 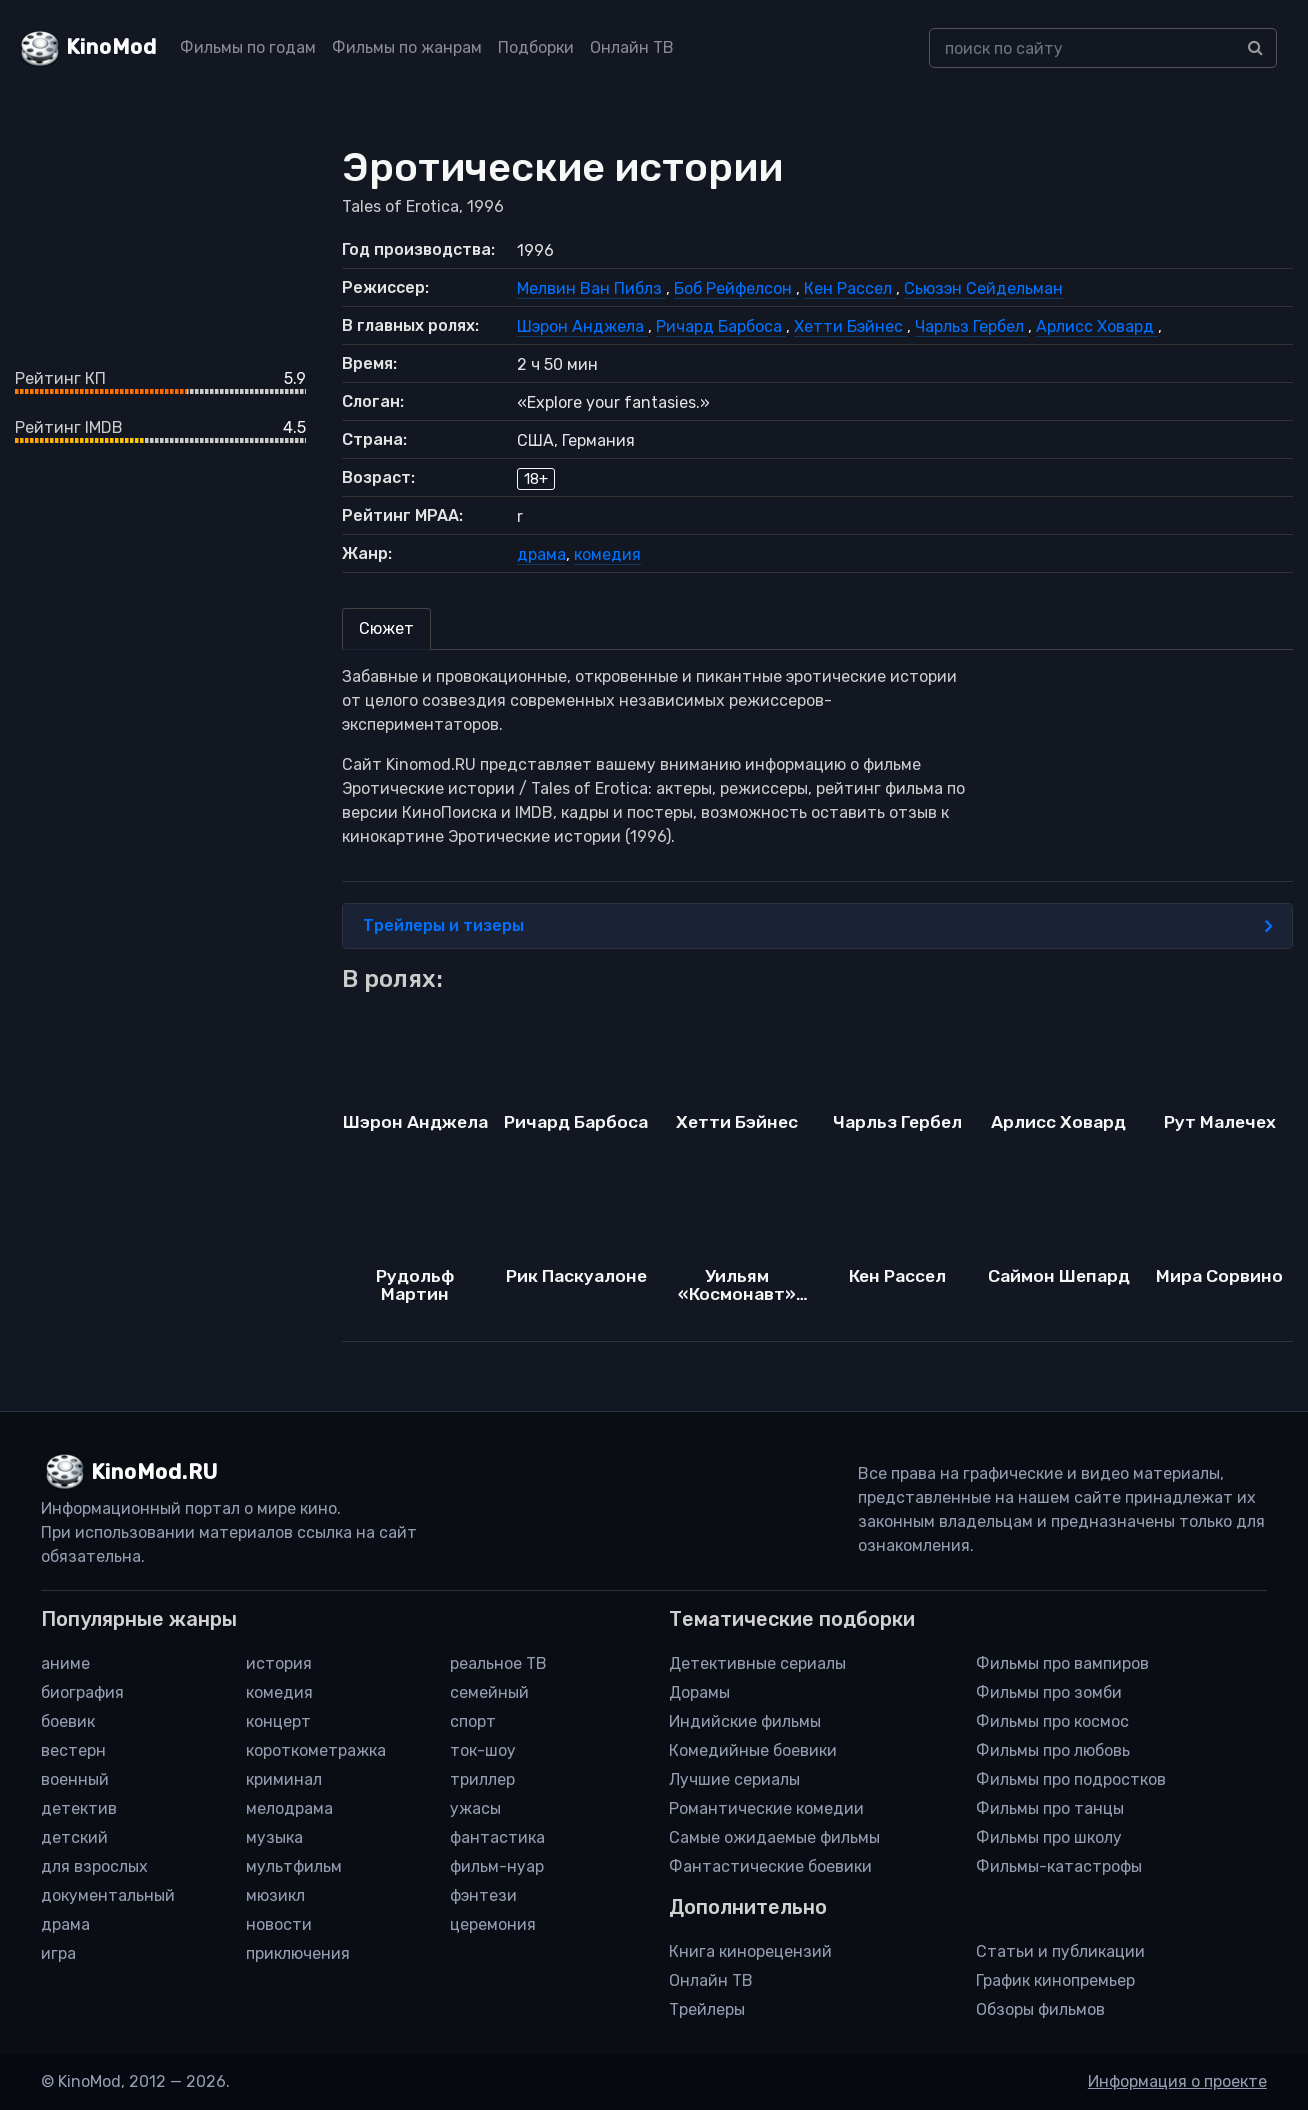 What do you see at coordinates (483, 1750) in the screenshot?
I see `ток-шоу` at bounding box center [483, 1750].